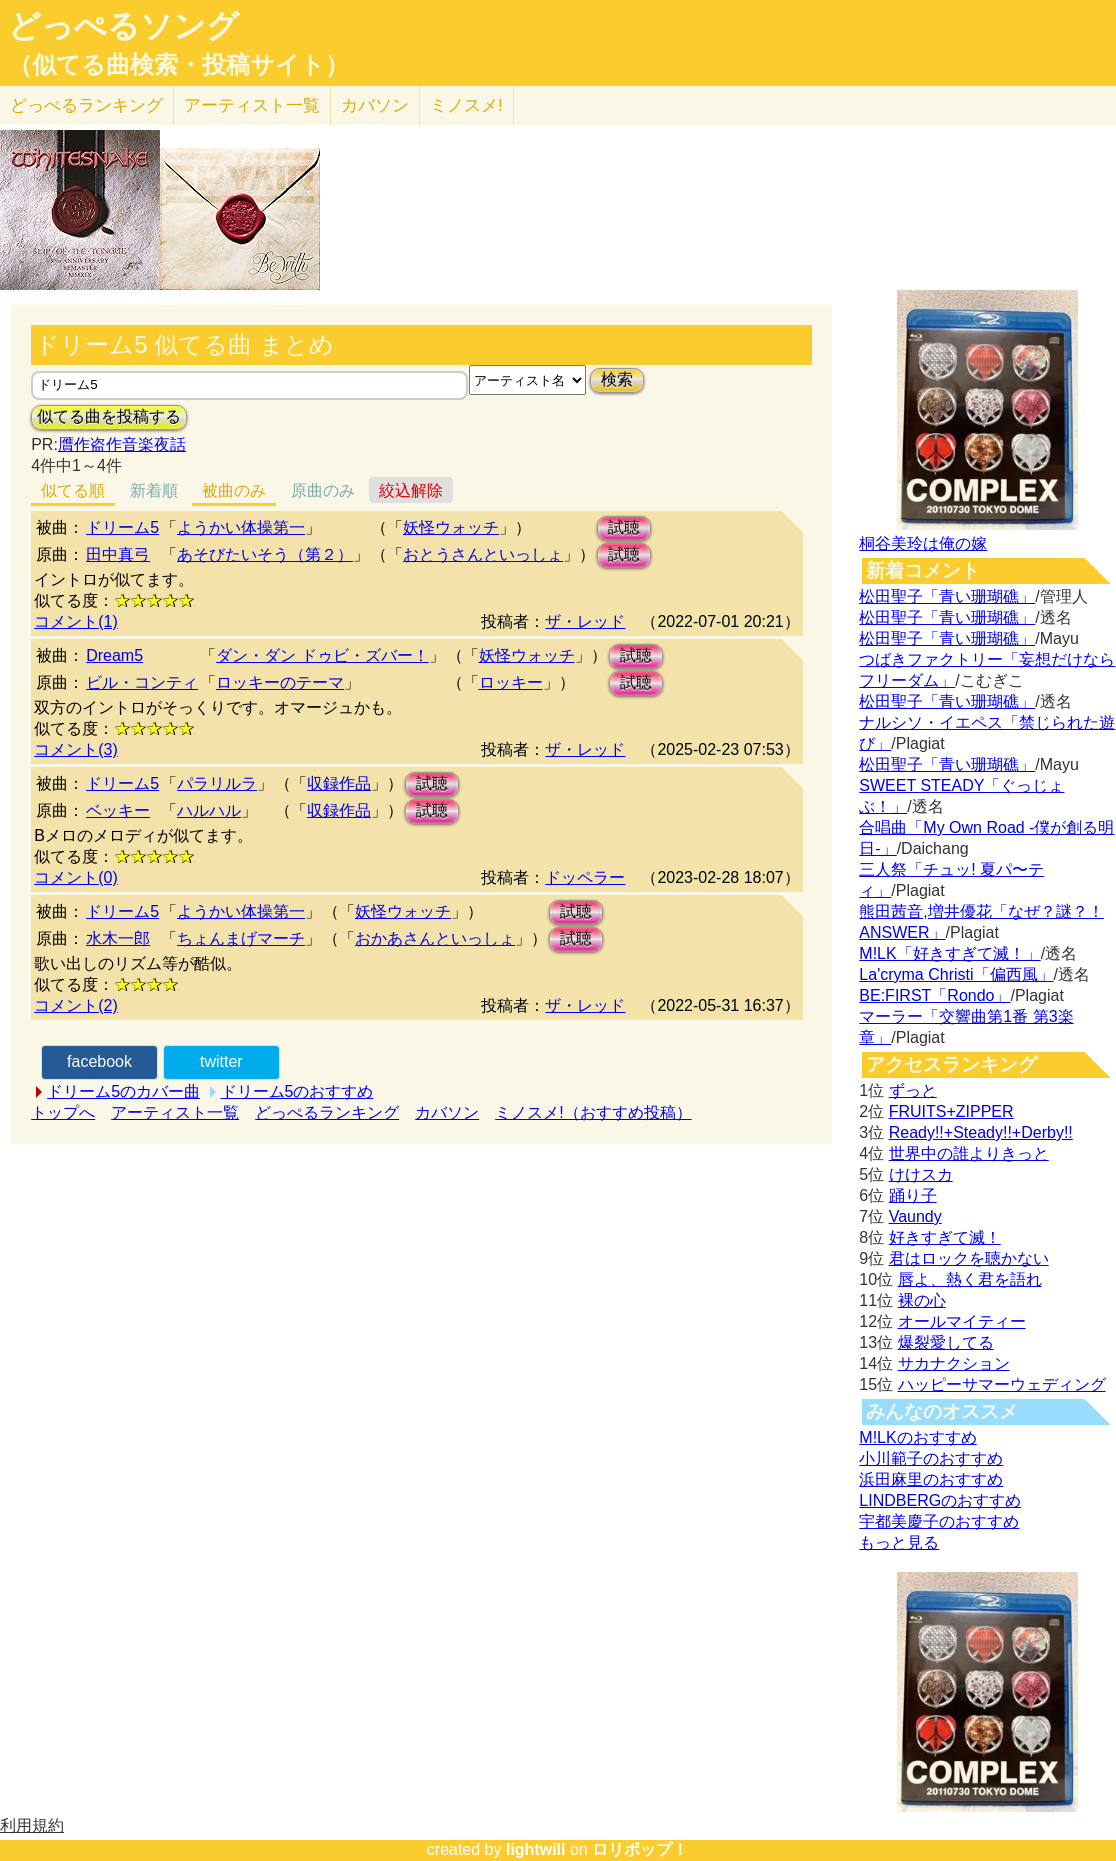  Describe the element at coordinates (99, 1061) in the screenshot. I see `facebook` at that location.